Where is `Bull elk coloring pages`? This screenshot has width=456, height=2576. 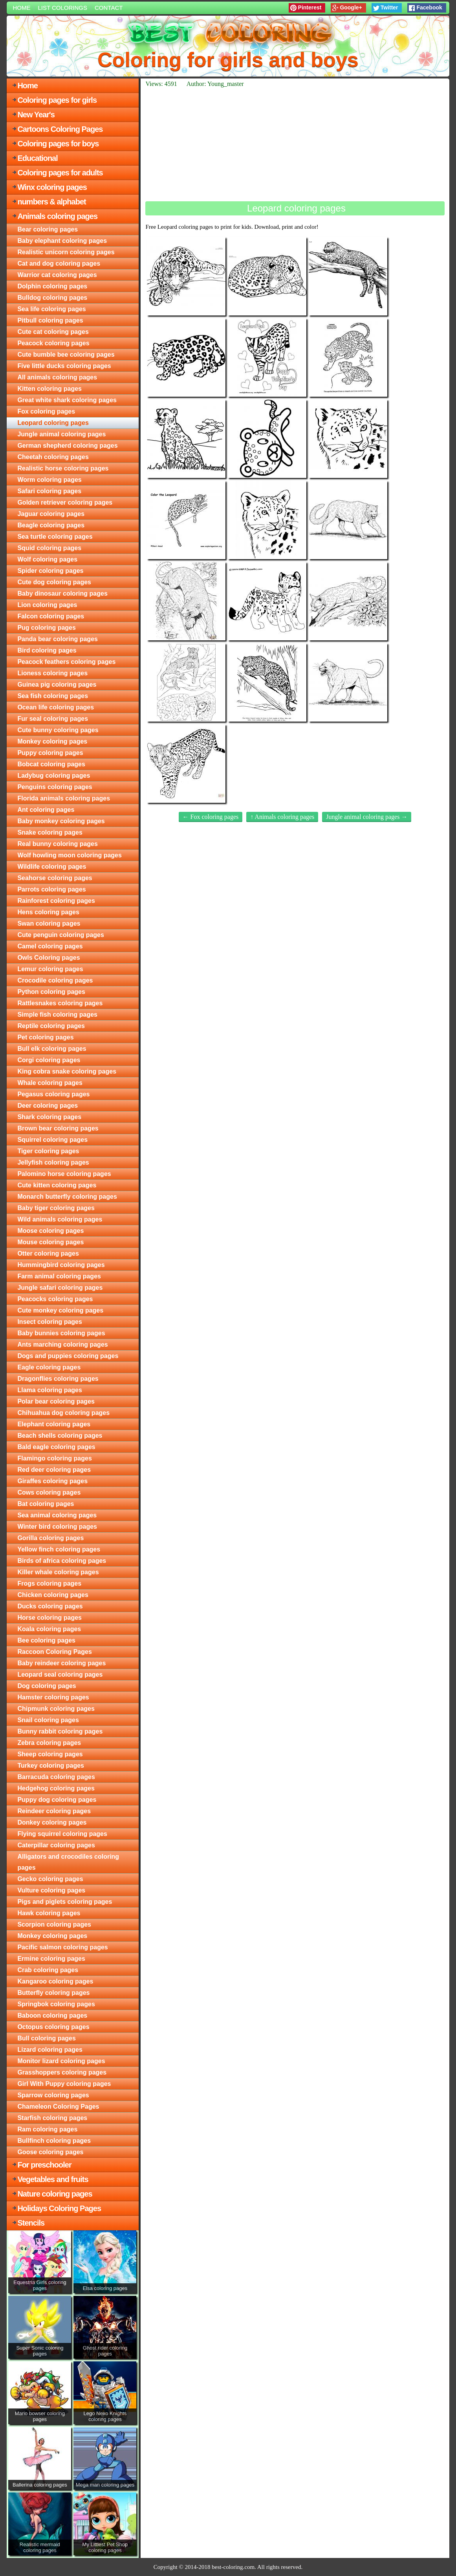
Bull elk coloring pages is located at coordinates (51, 1048).